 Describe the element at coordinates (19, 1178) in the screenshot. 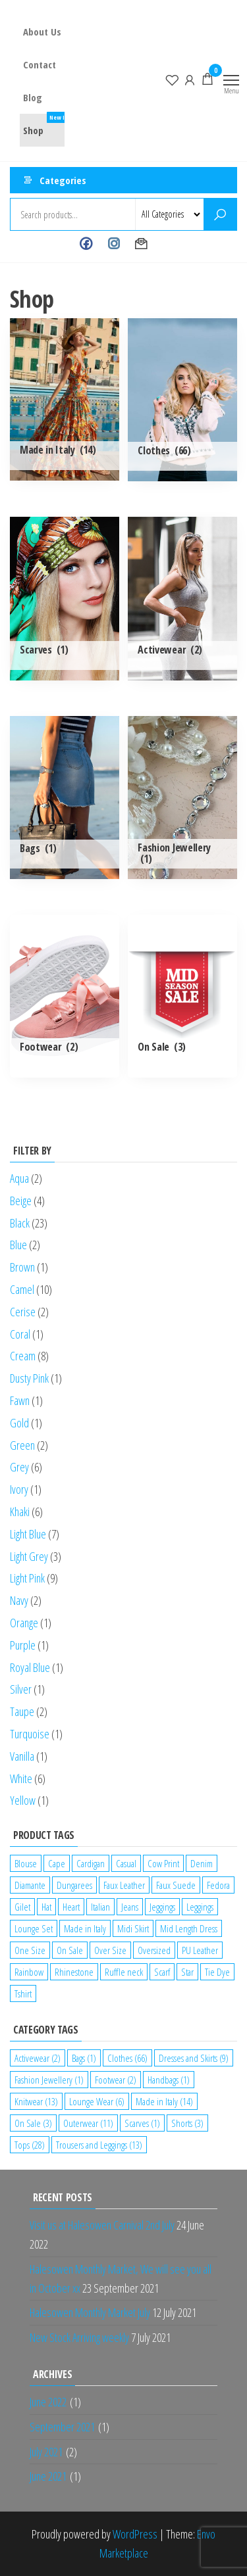

I see `Aqua` at that location.